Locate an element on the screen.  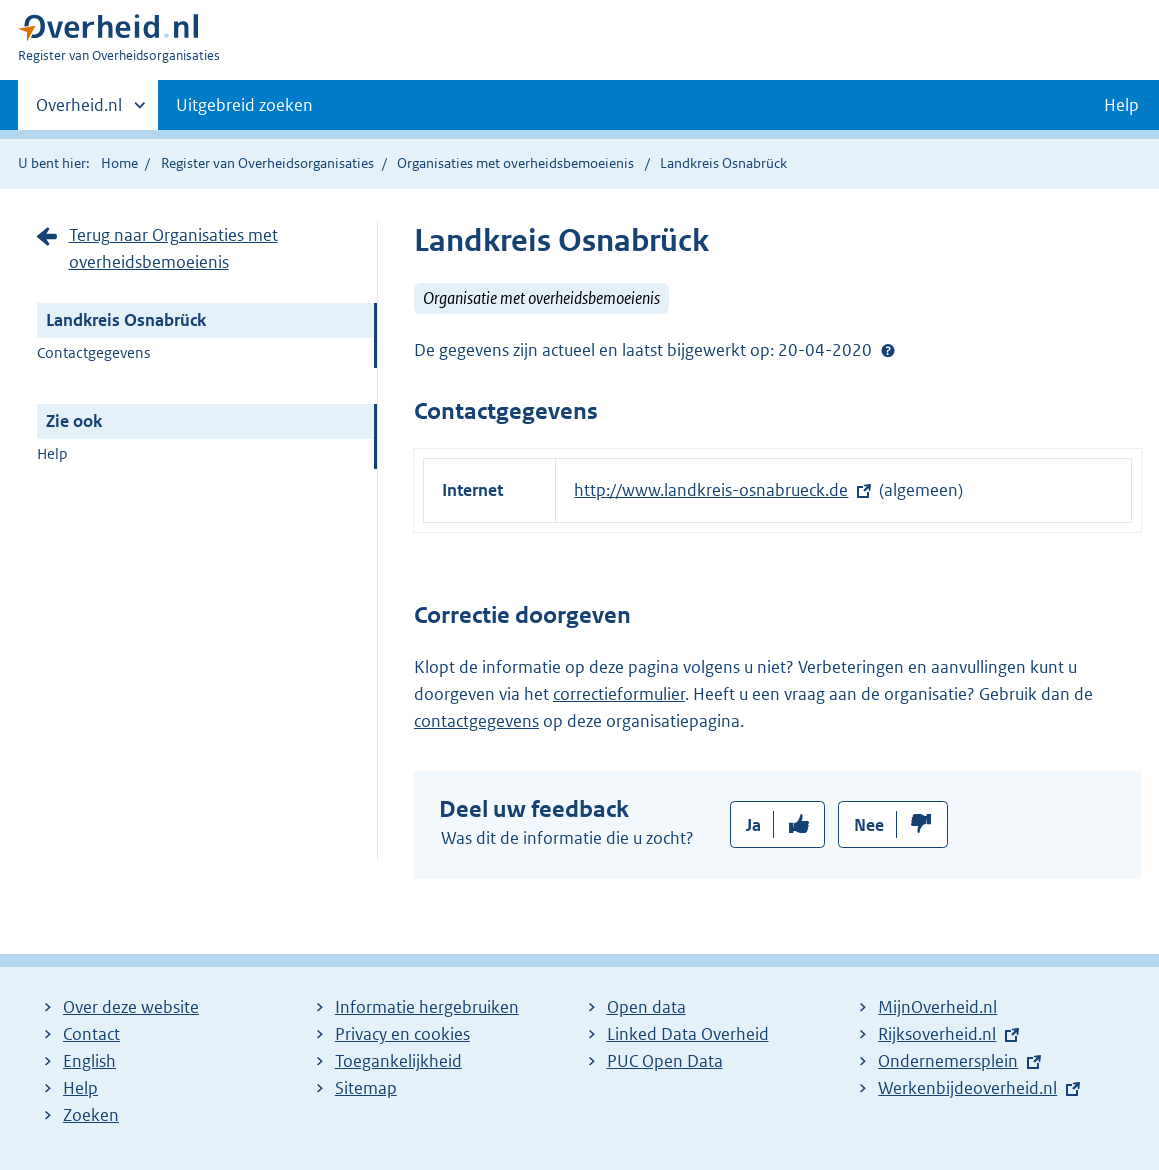
Zoeken is located at coordinates (91, 1115).